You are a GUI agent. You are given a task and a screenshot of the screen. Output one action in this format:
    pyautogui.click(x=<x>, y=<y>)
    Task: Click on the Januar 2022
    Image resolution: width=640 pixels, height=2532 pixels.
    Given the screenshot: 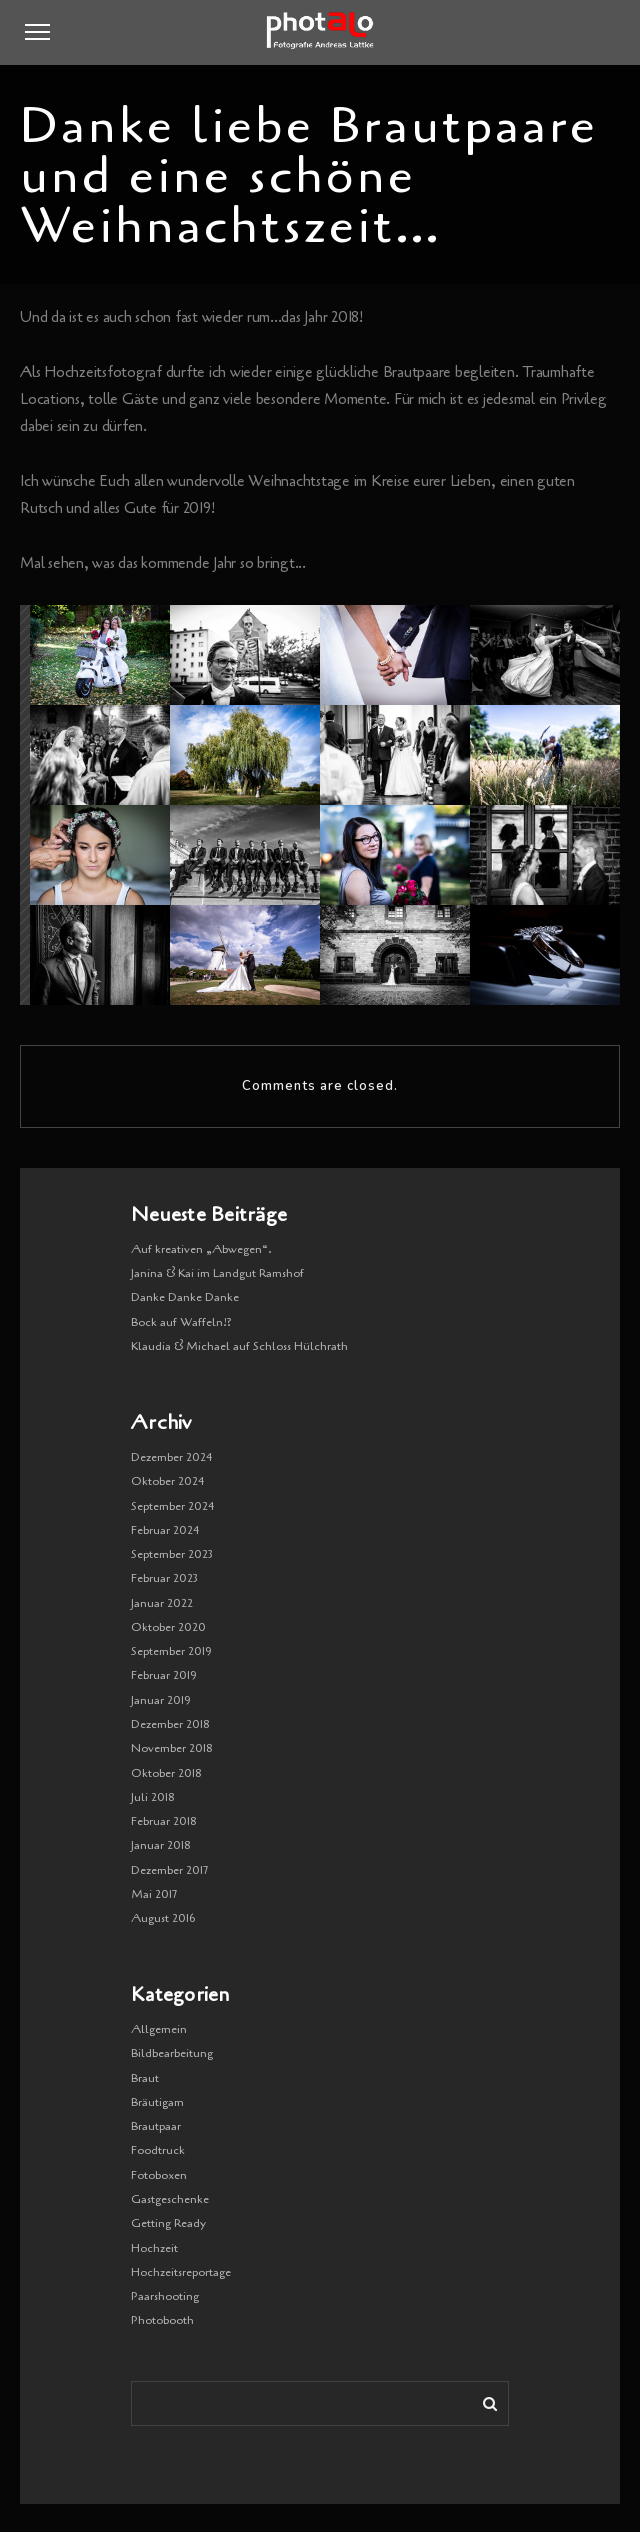 What is the action you would take?
    pyautogui.click(x=162, y=1603)
    